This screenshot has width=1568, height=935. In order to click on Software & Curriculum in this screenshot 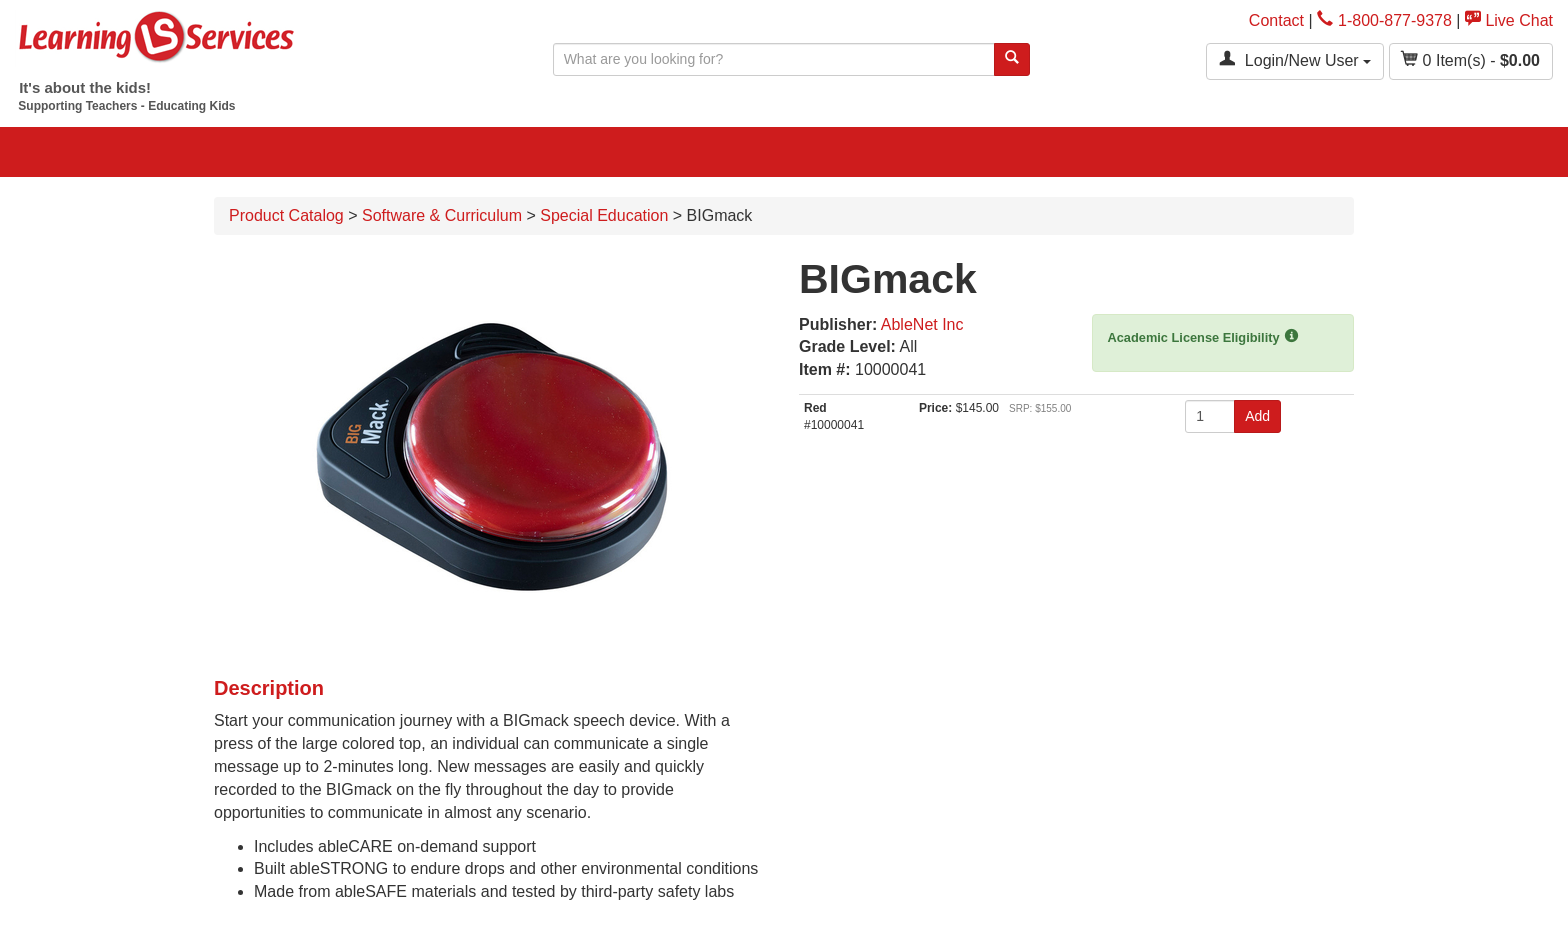, I will do `click(442, 215)`.